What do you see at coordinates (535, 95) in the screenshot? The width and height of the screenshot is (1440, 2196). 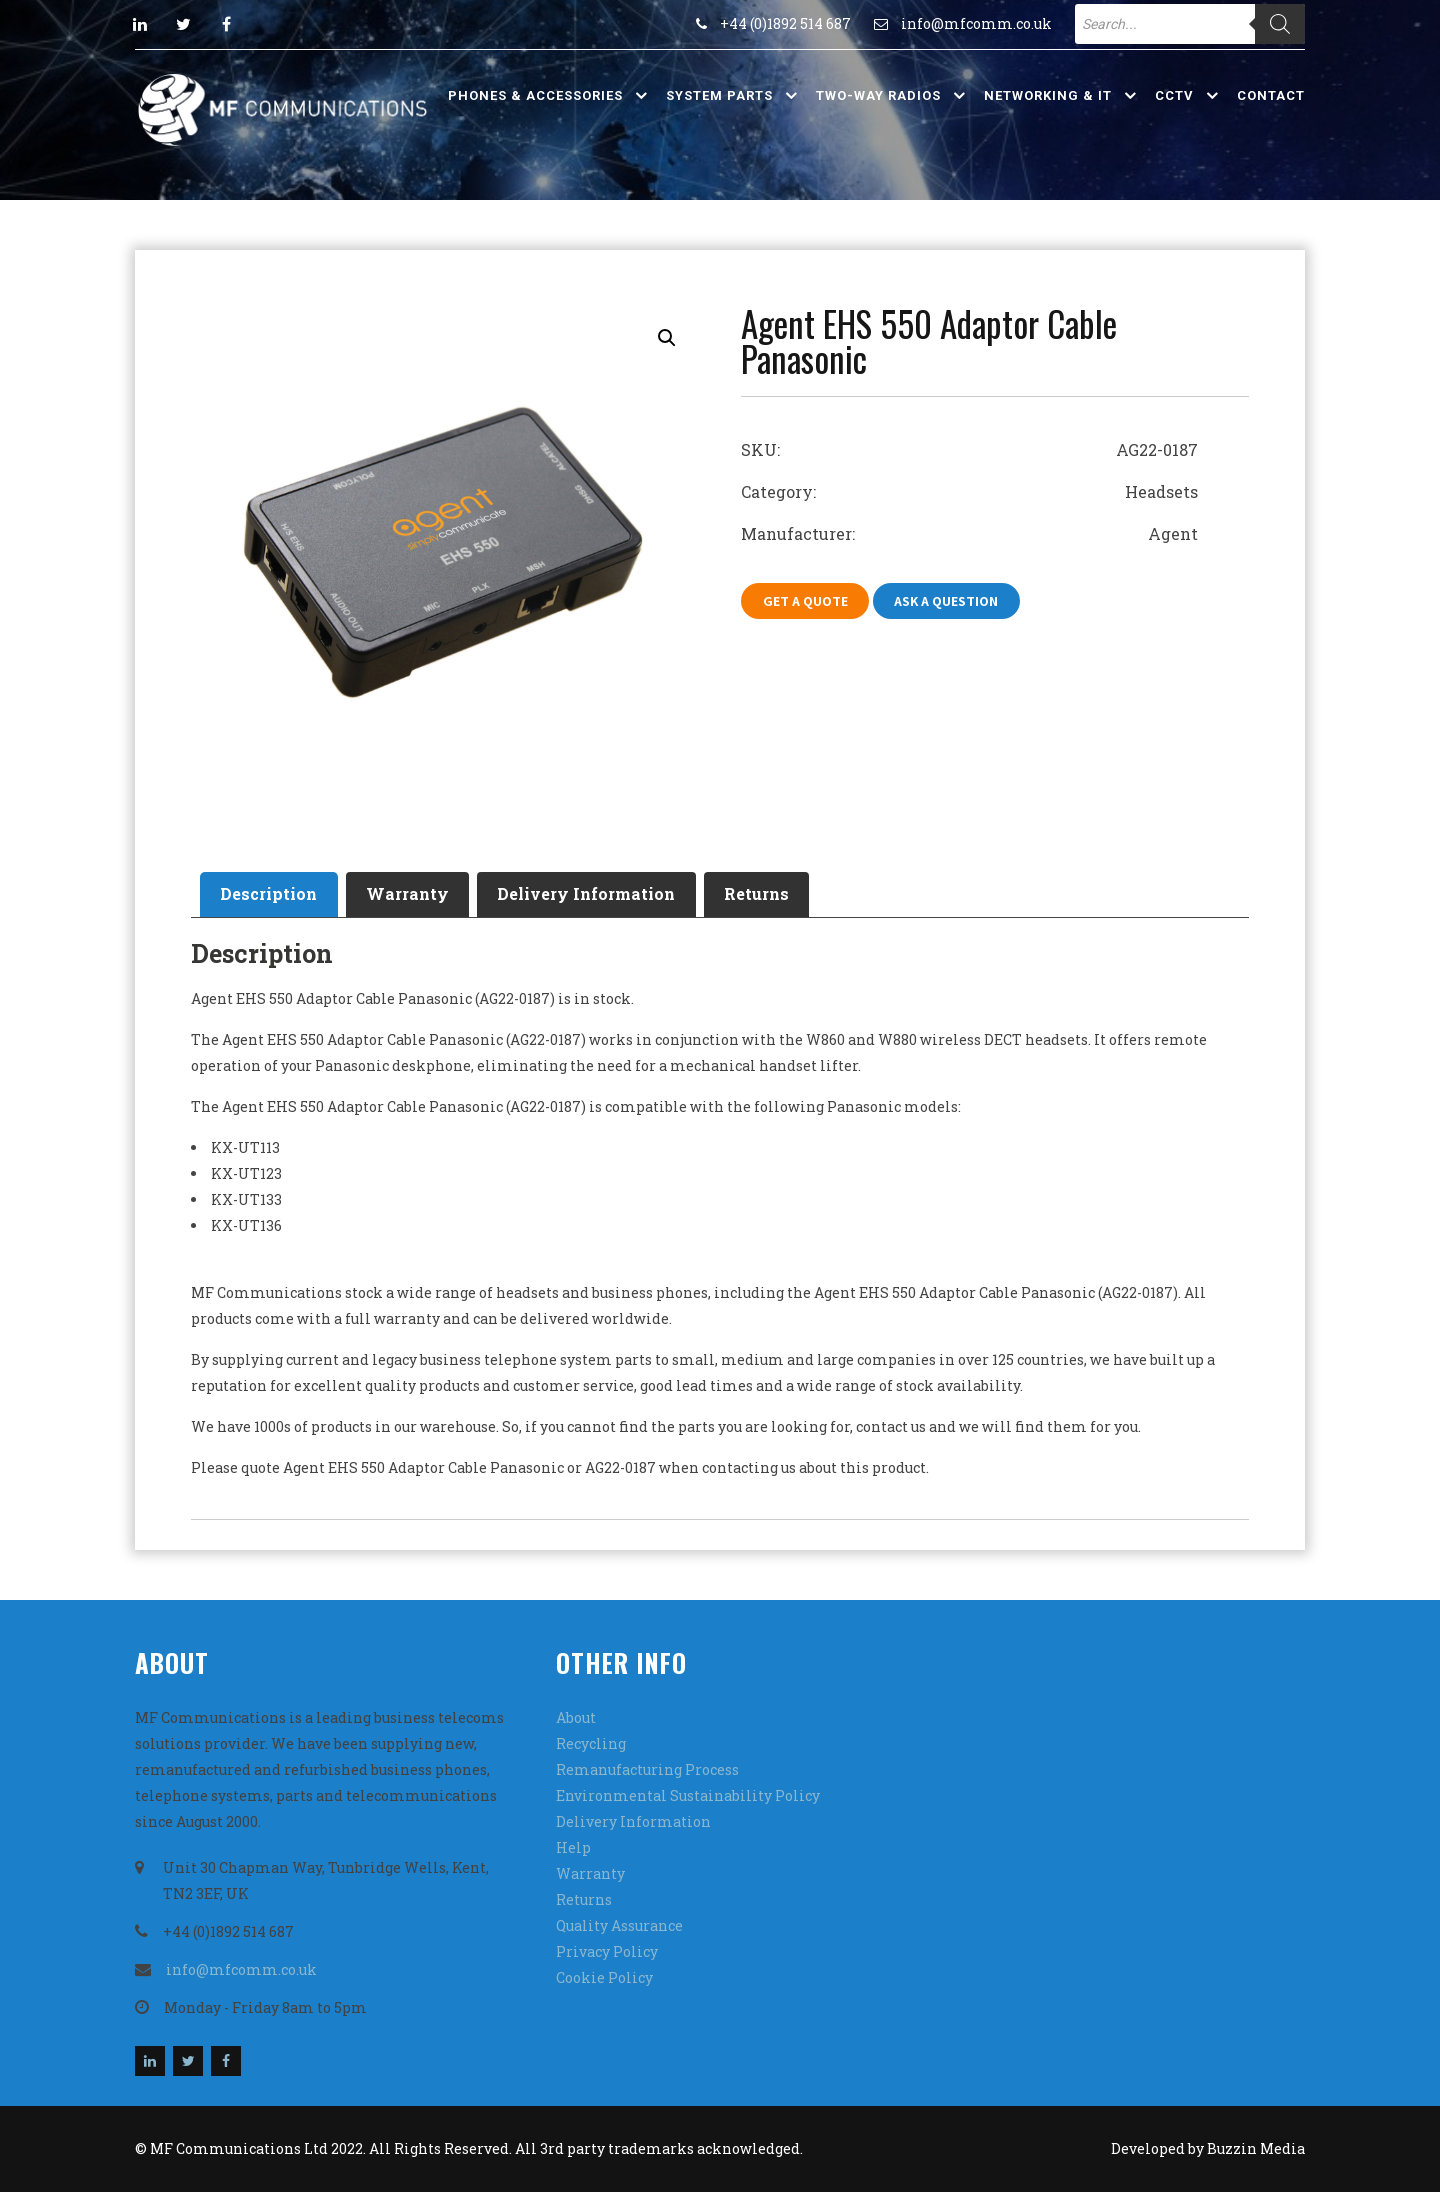 I see `Phones & Accessories` at bounding box center [535, 95].